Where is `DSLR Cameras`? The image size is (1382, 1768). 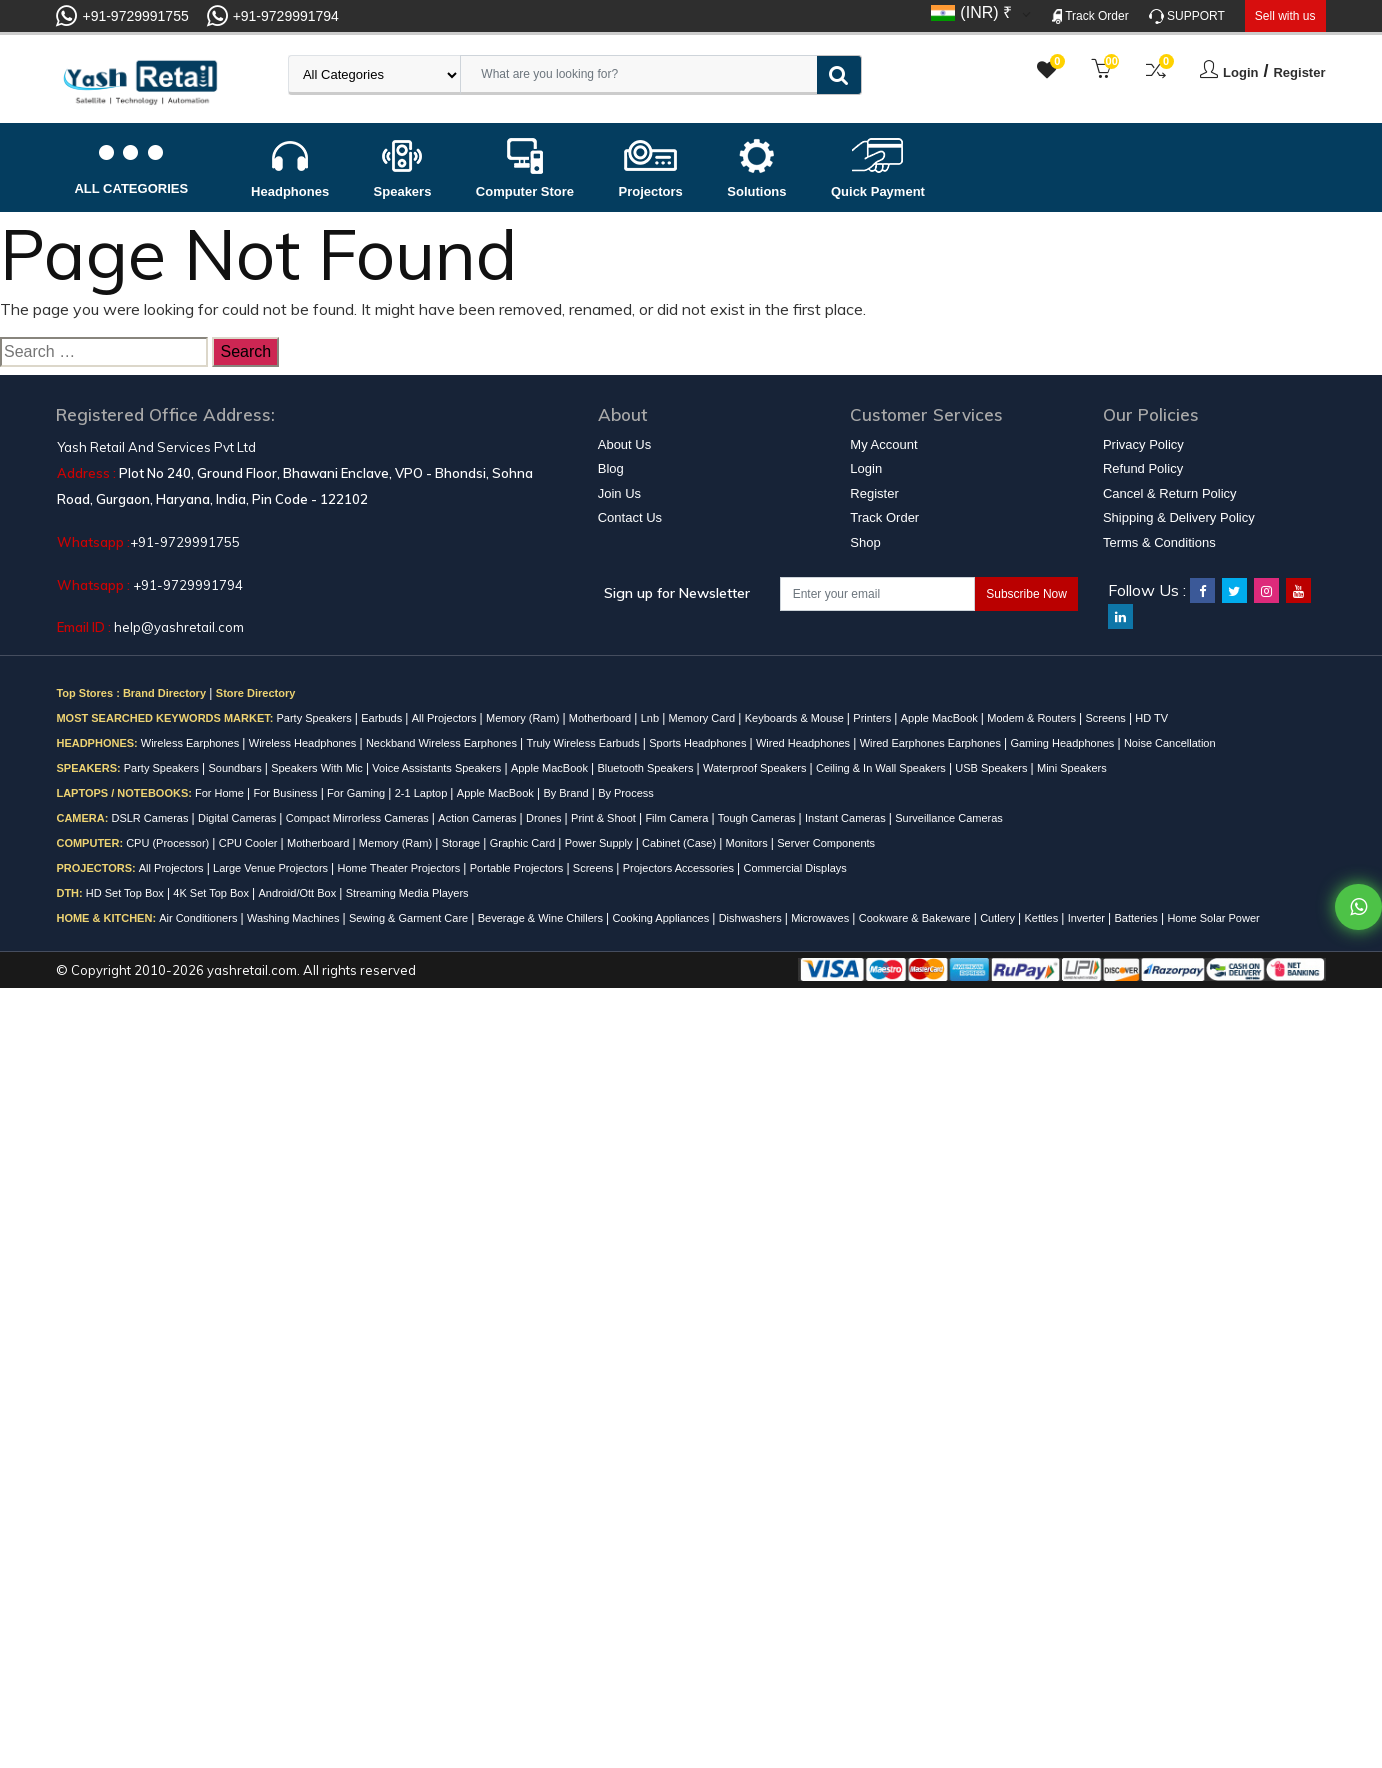 DSLR Cameras is located at coordinates (151, 818).